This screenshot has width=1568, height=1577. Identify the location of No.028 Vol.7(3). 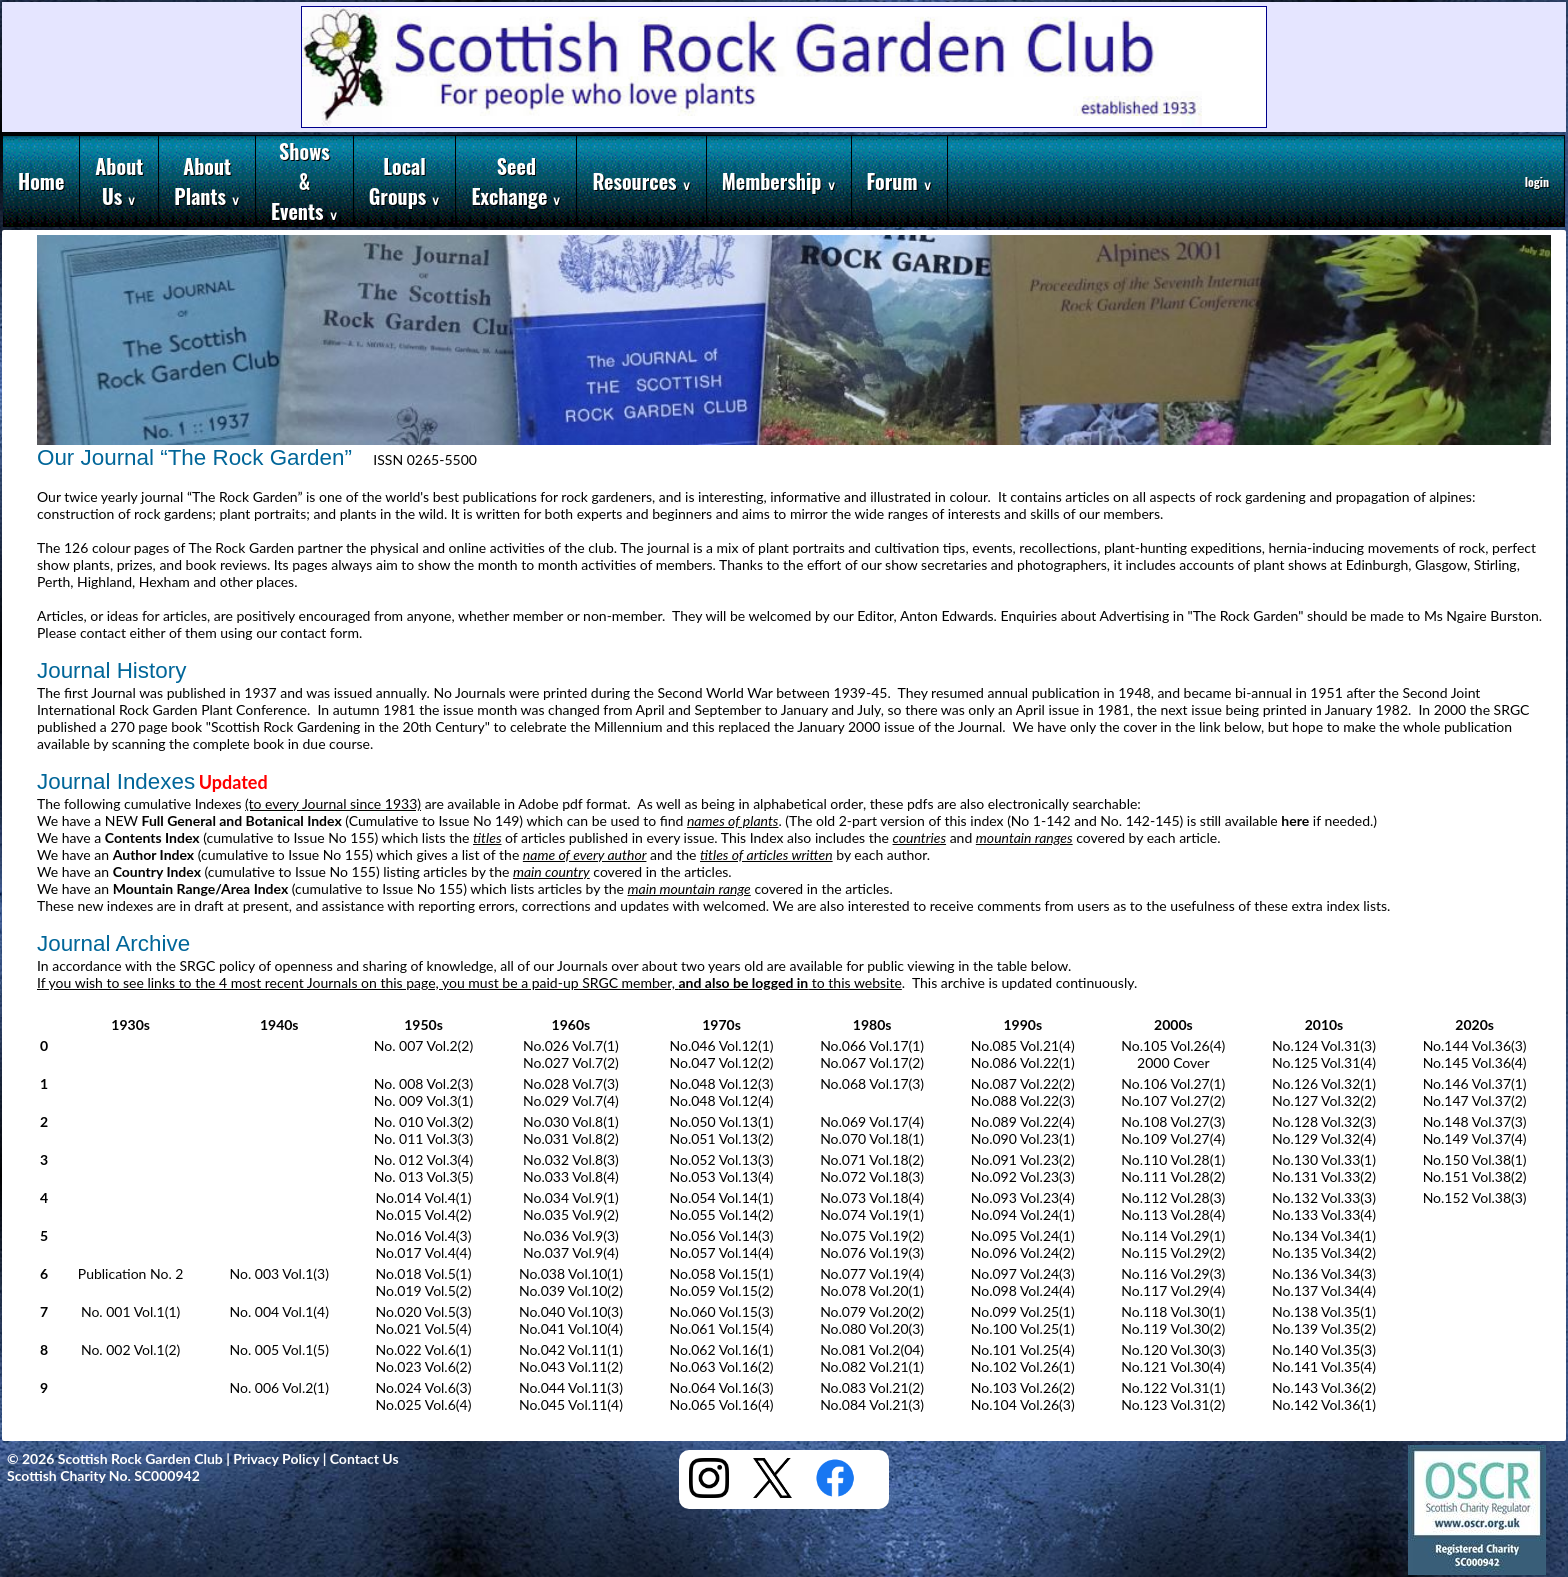
(571, 1083).